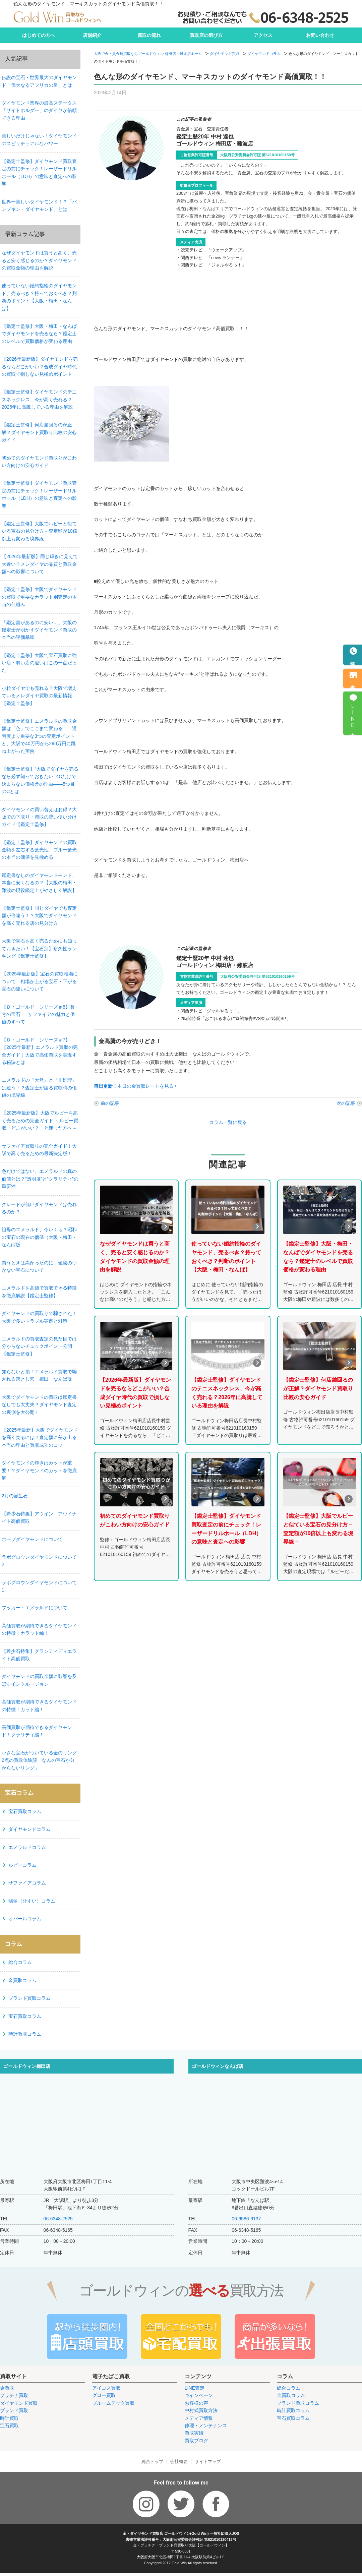 The width and height of the screenshot is (362, 2576). What do you see at coordinates (199, 2395) in the screenshot?
I see `キャンペーン` at bounding box center [199, 2395].